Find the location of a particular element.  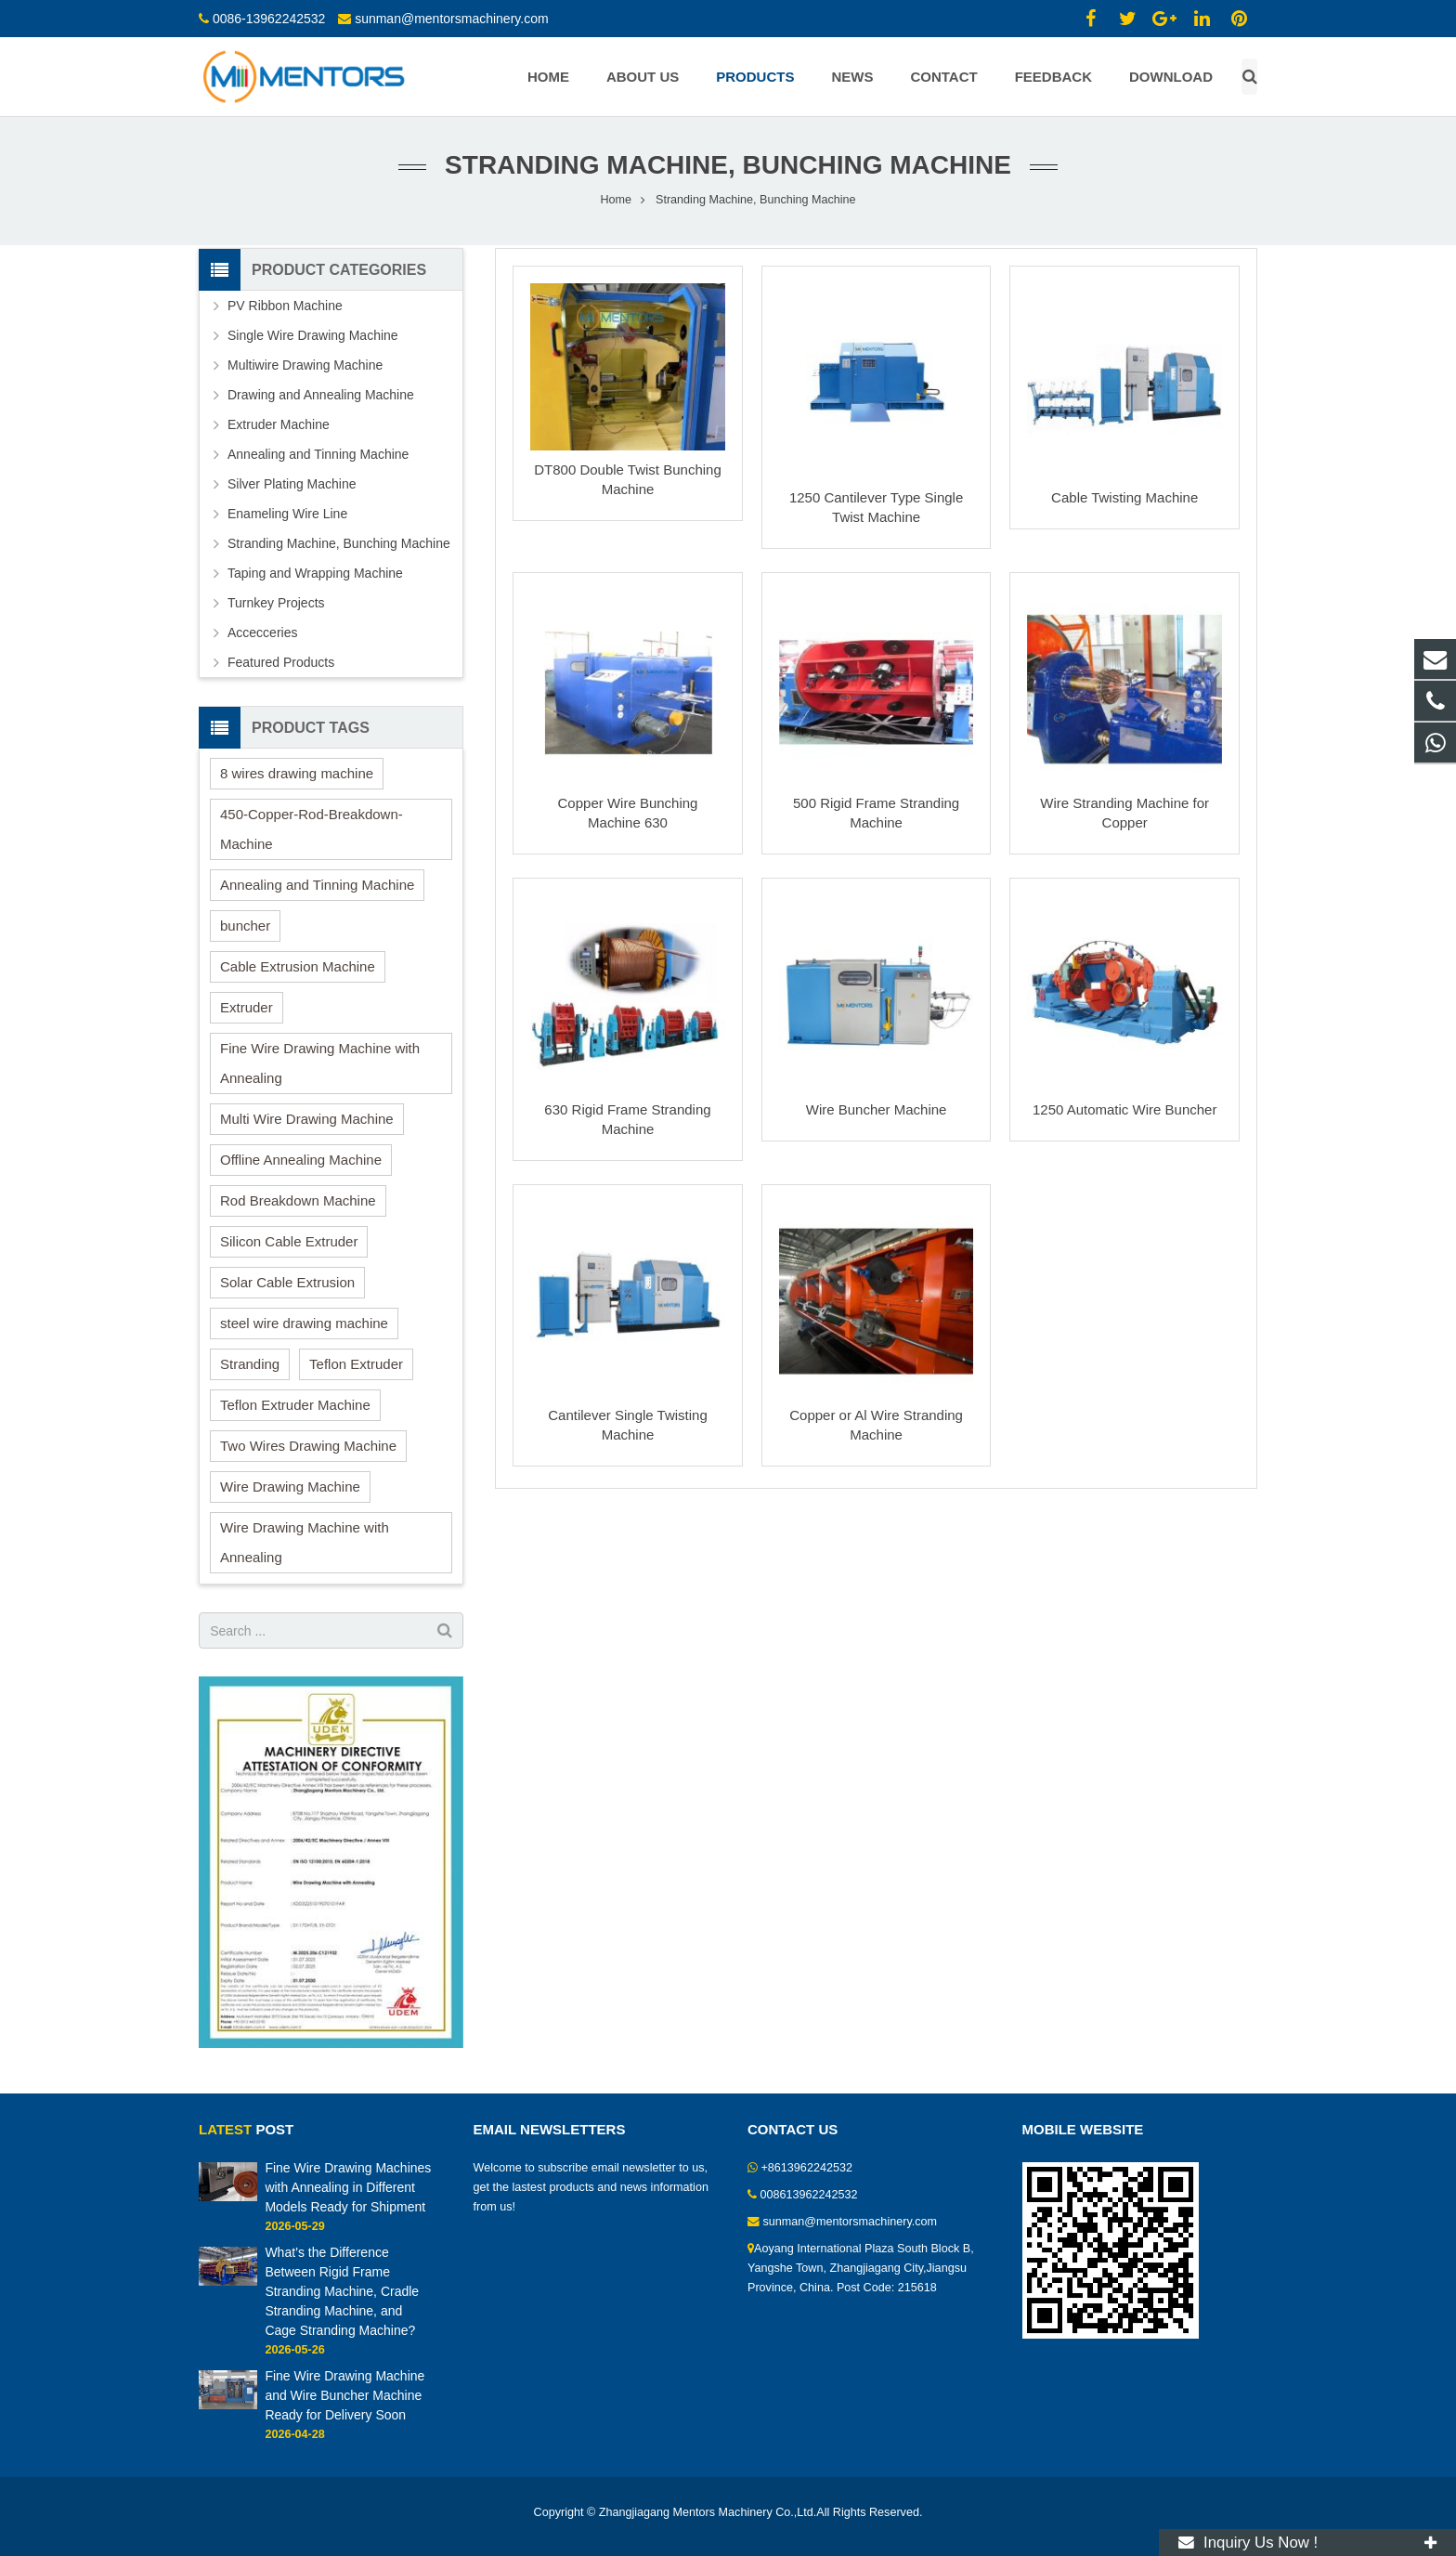

Cable Extrusion Machine [Cable Extrusion Machine (3 items)] is located at coordinates (297, 966).